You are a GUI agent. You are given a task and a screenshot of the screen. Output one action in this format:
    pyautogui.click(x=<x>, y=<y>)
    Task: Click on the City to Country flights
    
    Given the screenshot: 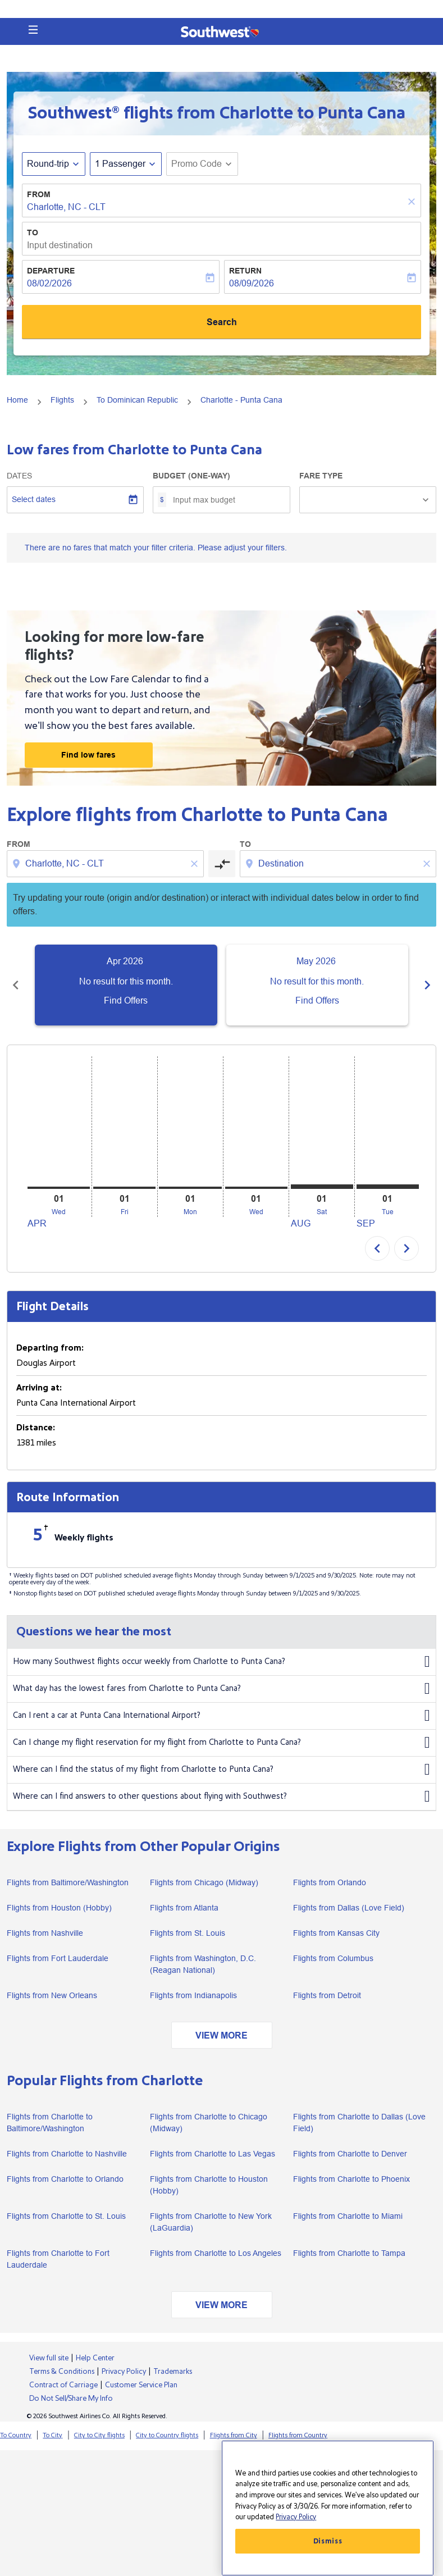 What is the action you would take?
    pyautogui.click(x=167, y=2435)
    